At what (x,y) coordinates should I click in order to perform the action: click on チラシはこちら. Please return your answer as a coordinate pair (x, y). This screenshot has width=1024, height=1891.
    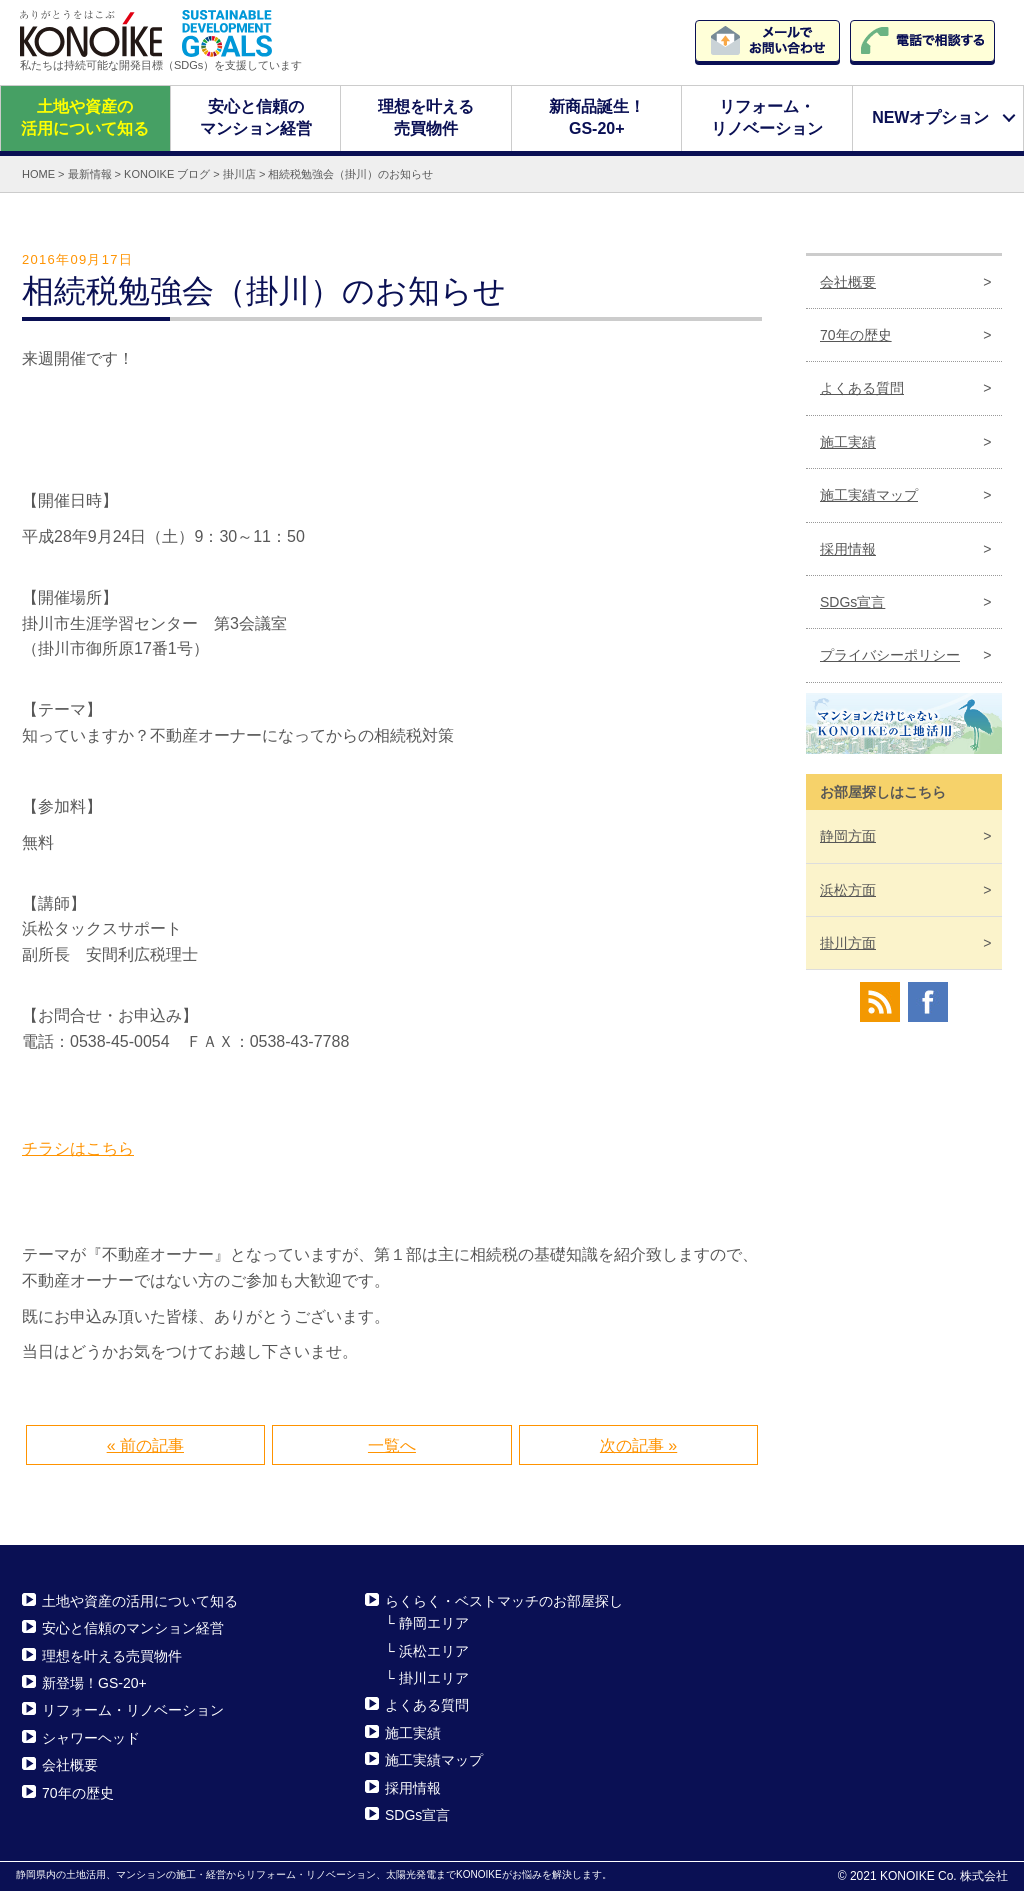
    Looking at the image, I should click on (78, 1147).